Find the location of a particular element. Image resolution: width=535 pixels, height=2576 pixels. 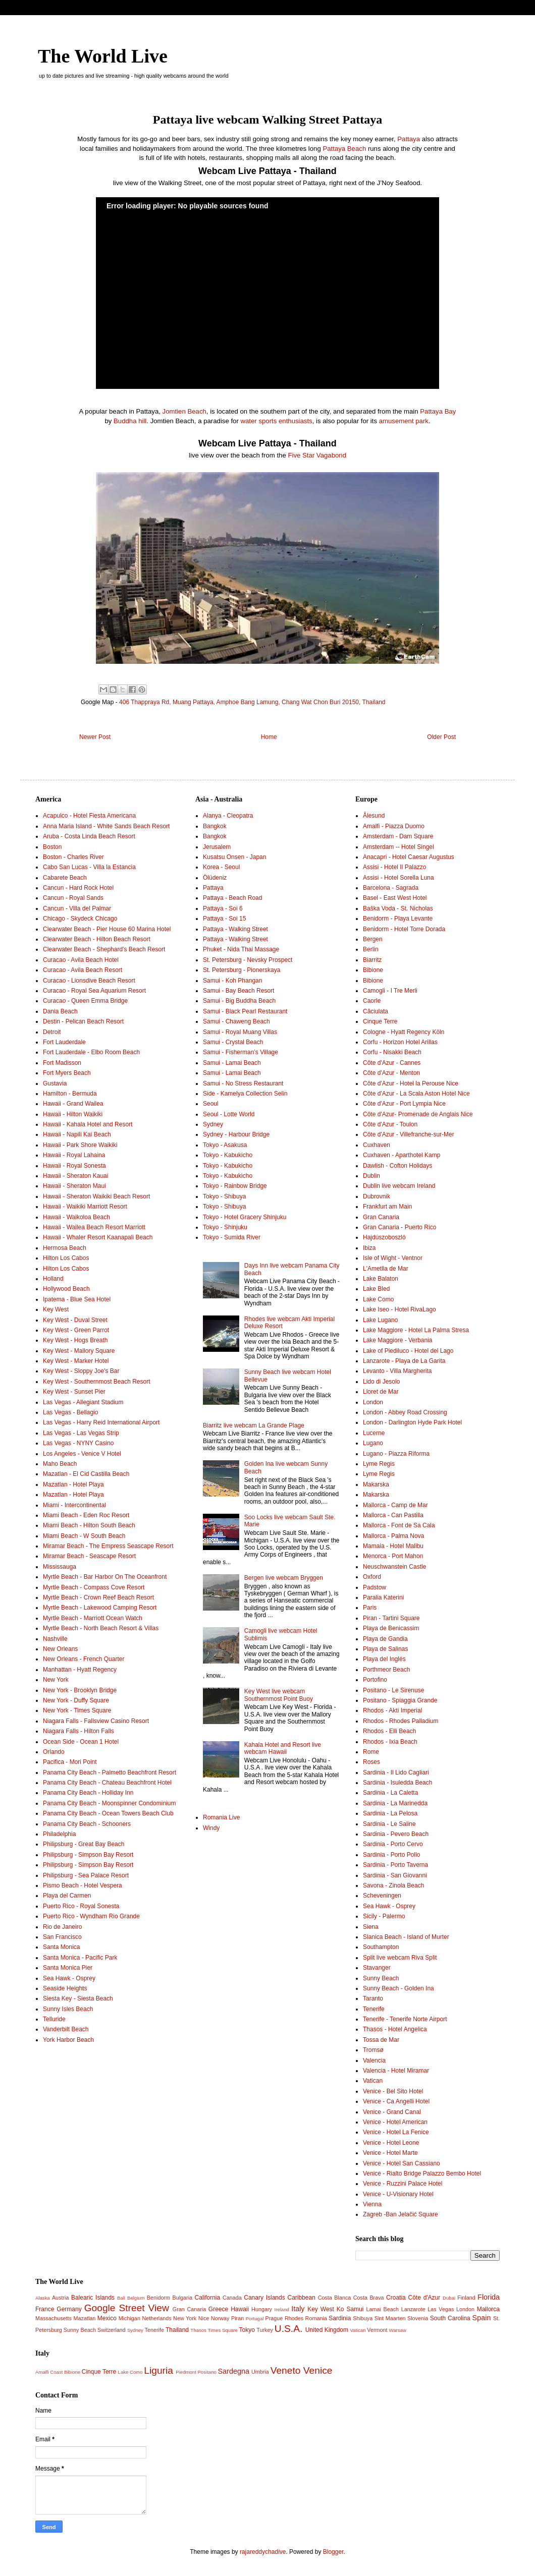

Mallorca - Can Pastilla is located at coordinates (393, 1515).